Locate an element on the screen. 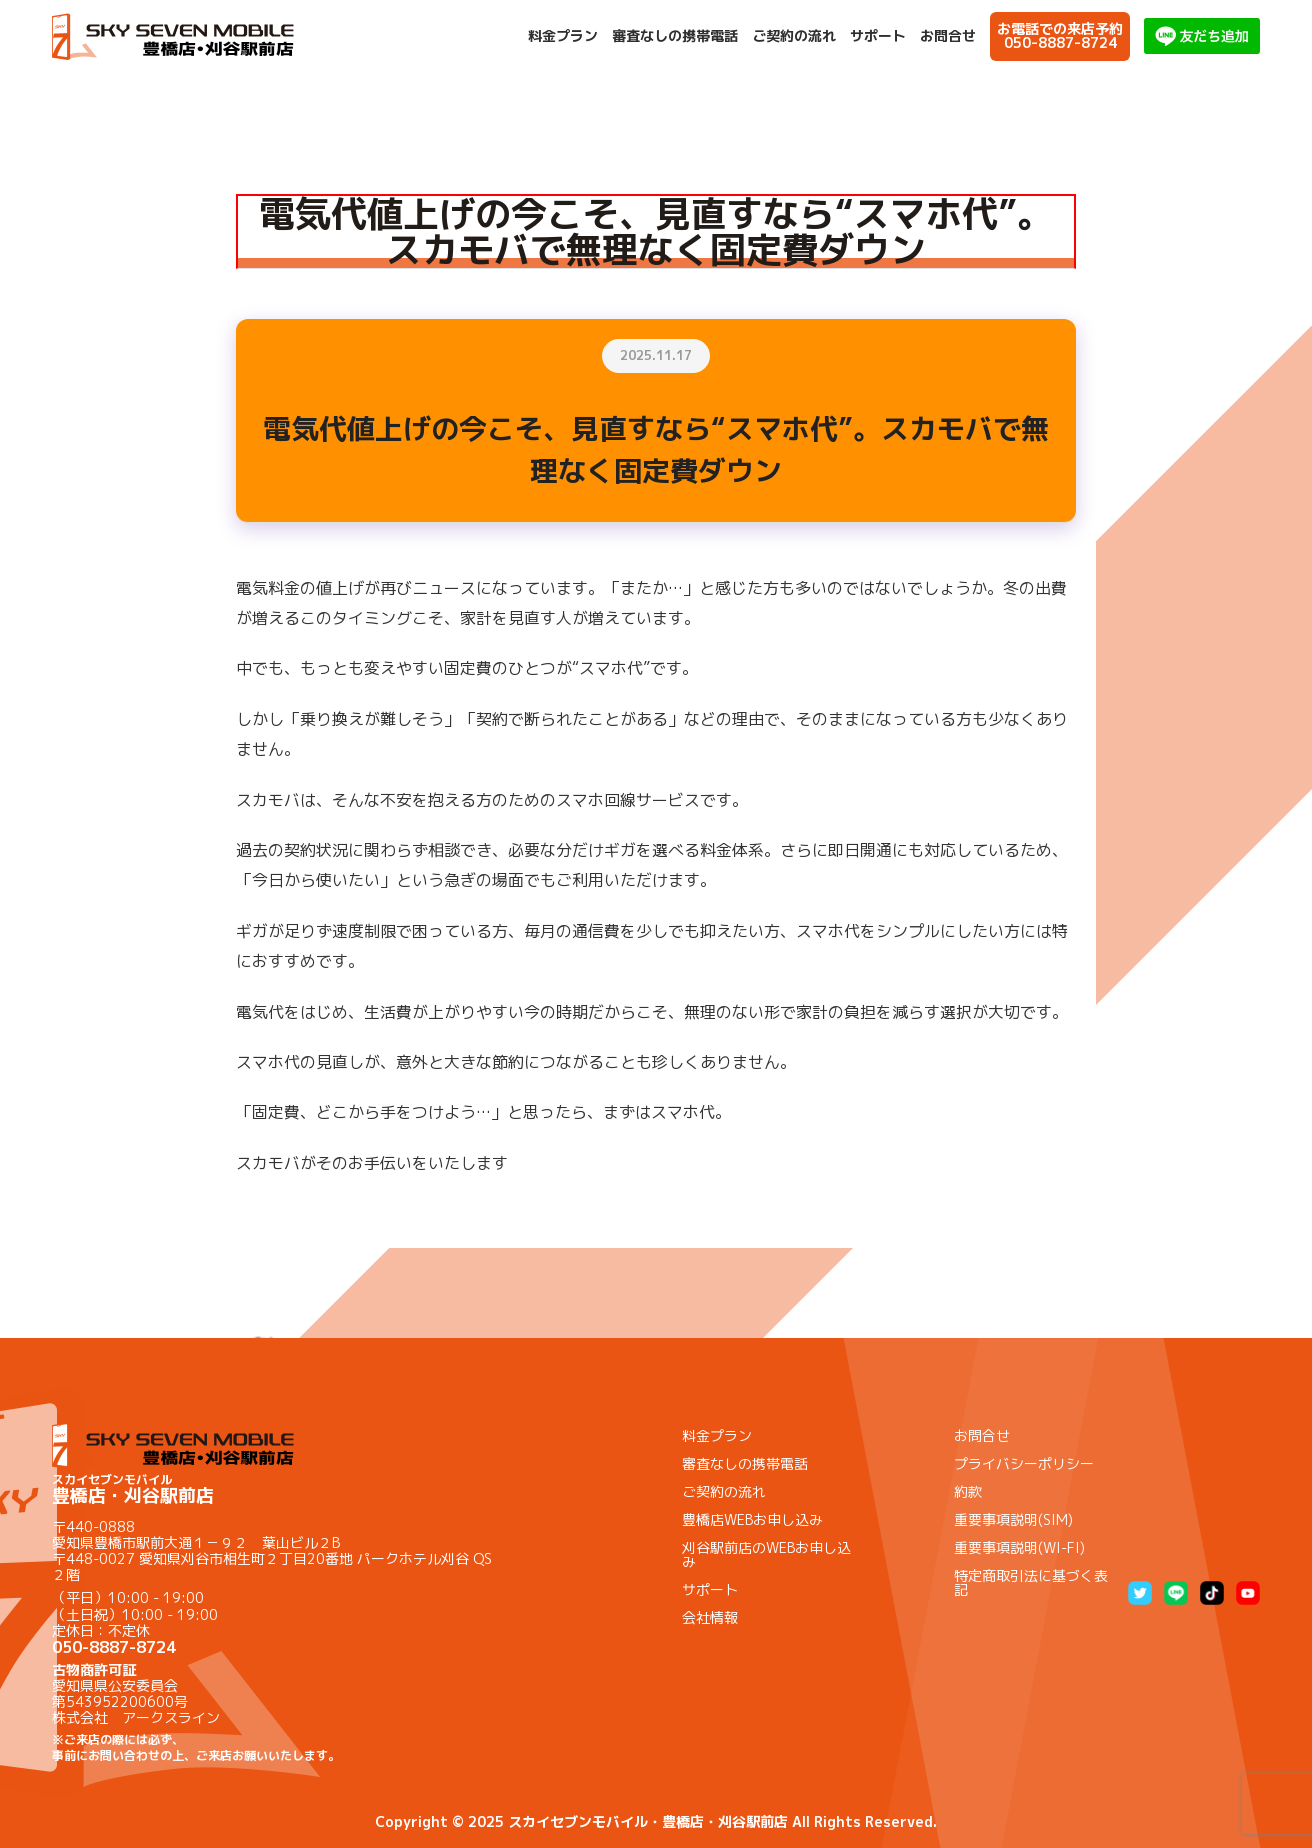 The width and height of the screenshot is (1312, 1848). お問合せ is located at coordinates (948, 36).